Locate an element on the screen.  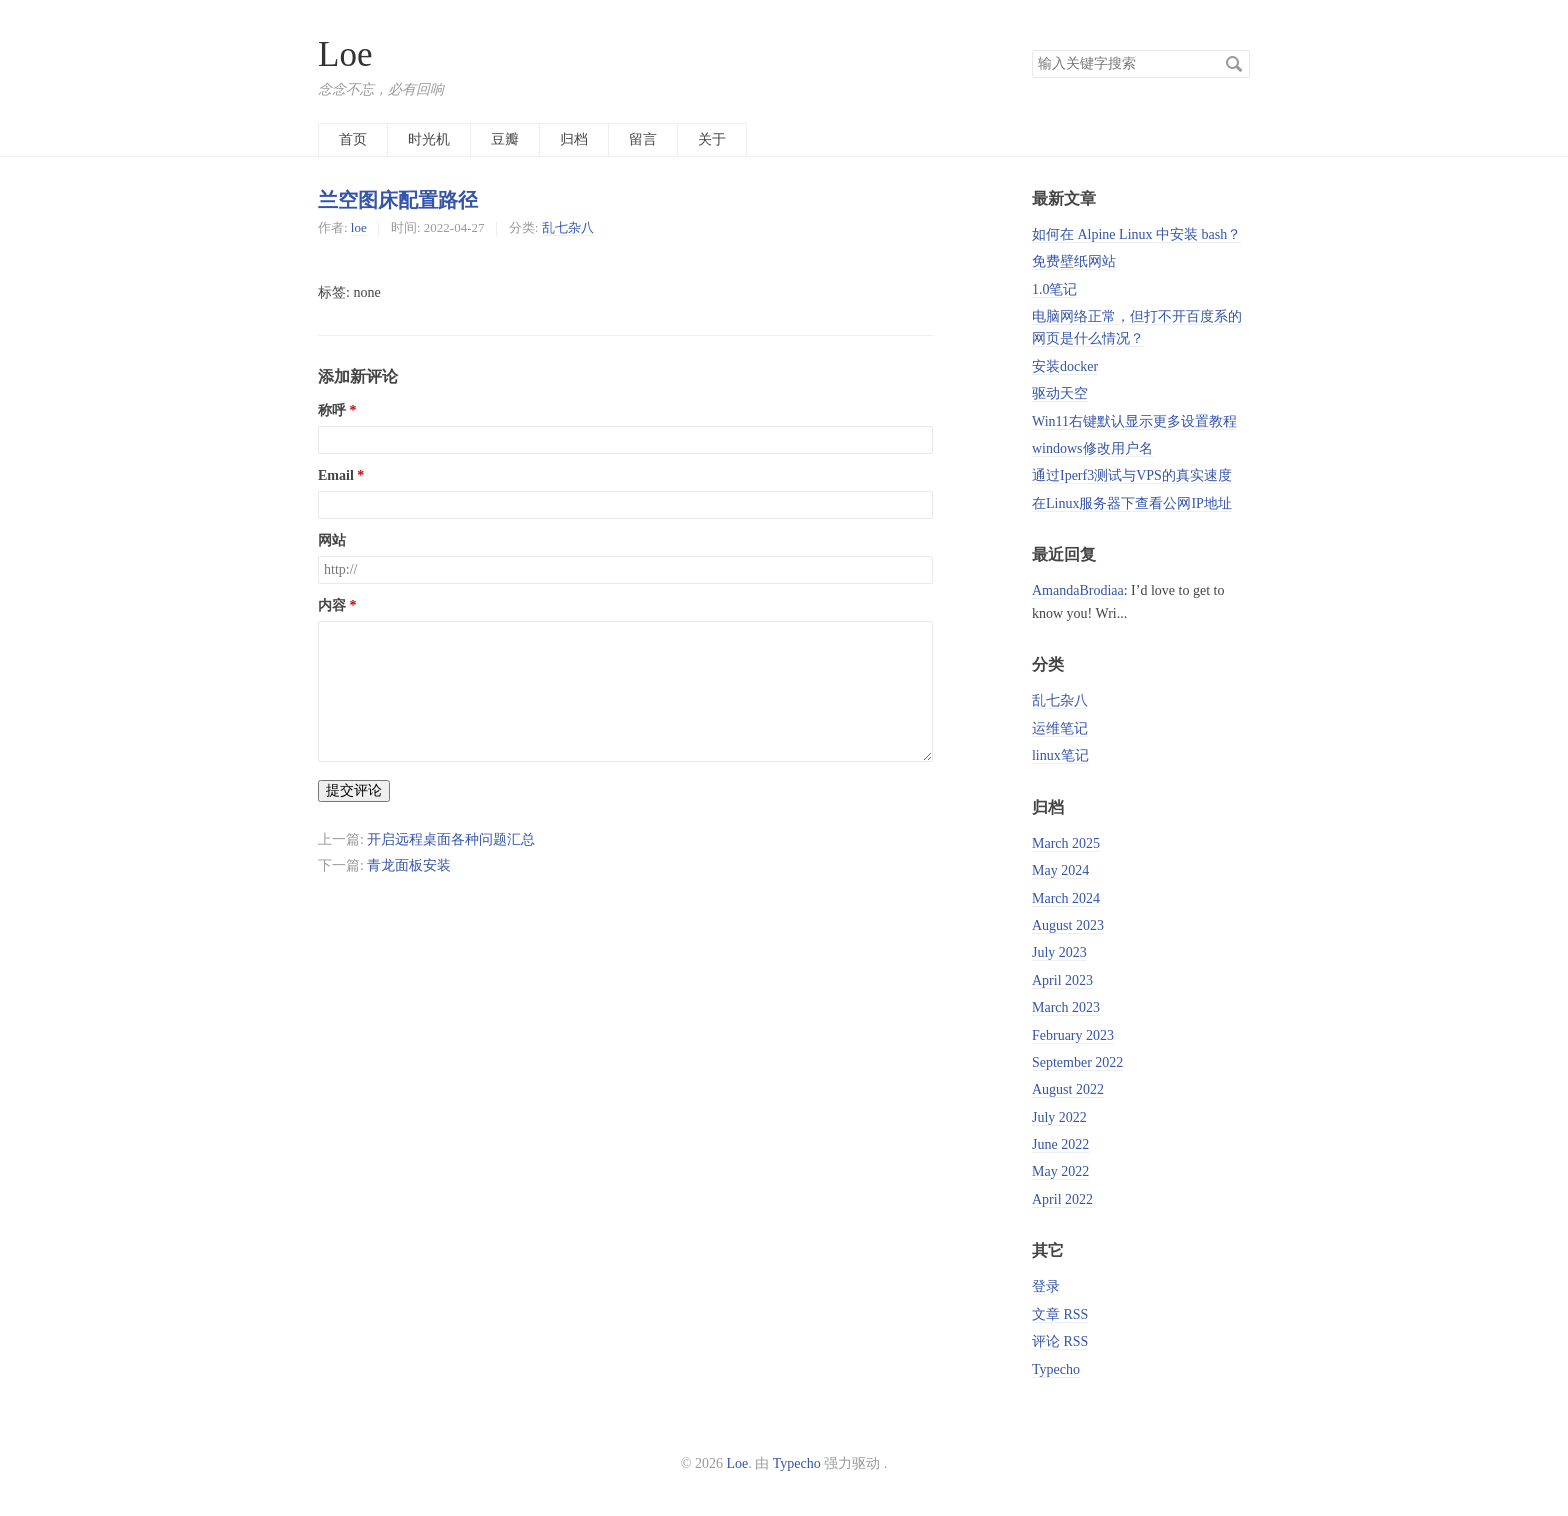
文章 RSS is located at coordinates (1060, 1314).